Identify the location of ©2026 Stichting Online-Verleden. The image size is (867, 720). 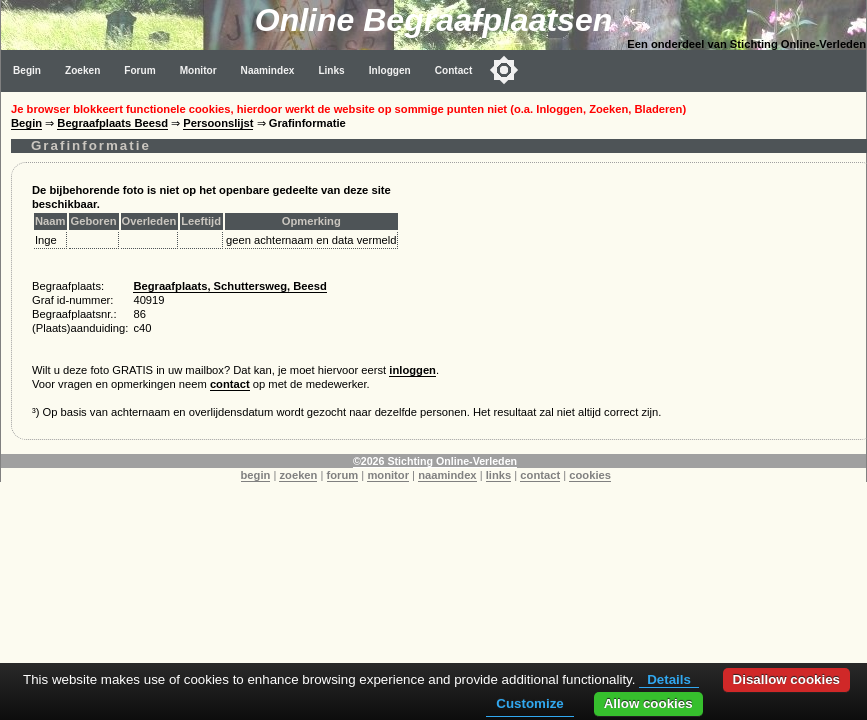
(435, 461).